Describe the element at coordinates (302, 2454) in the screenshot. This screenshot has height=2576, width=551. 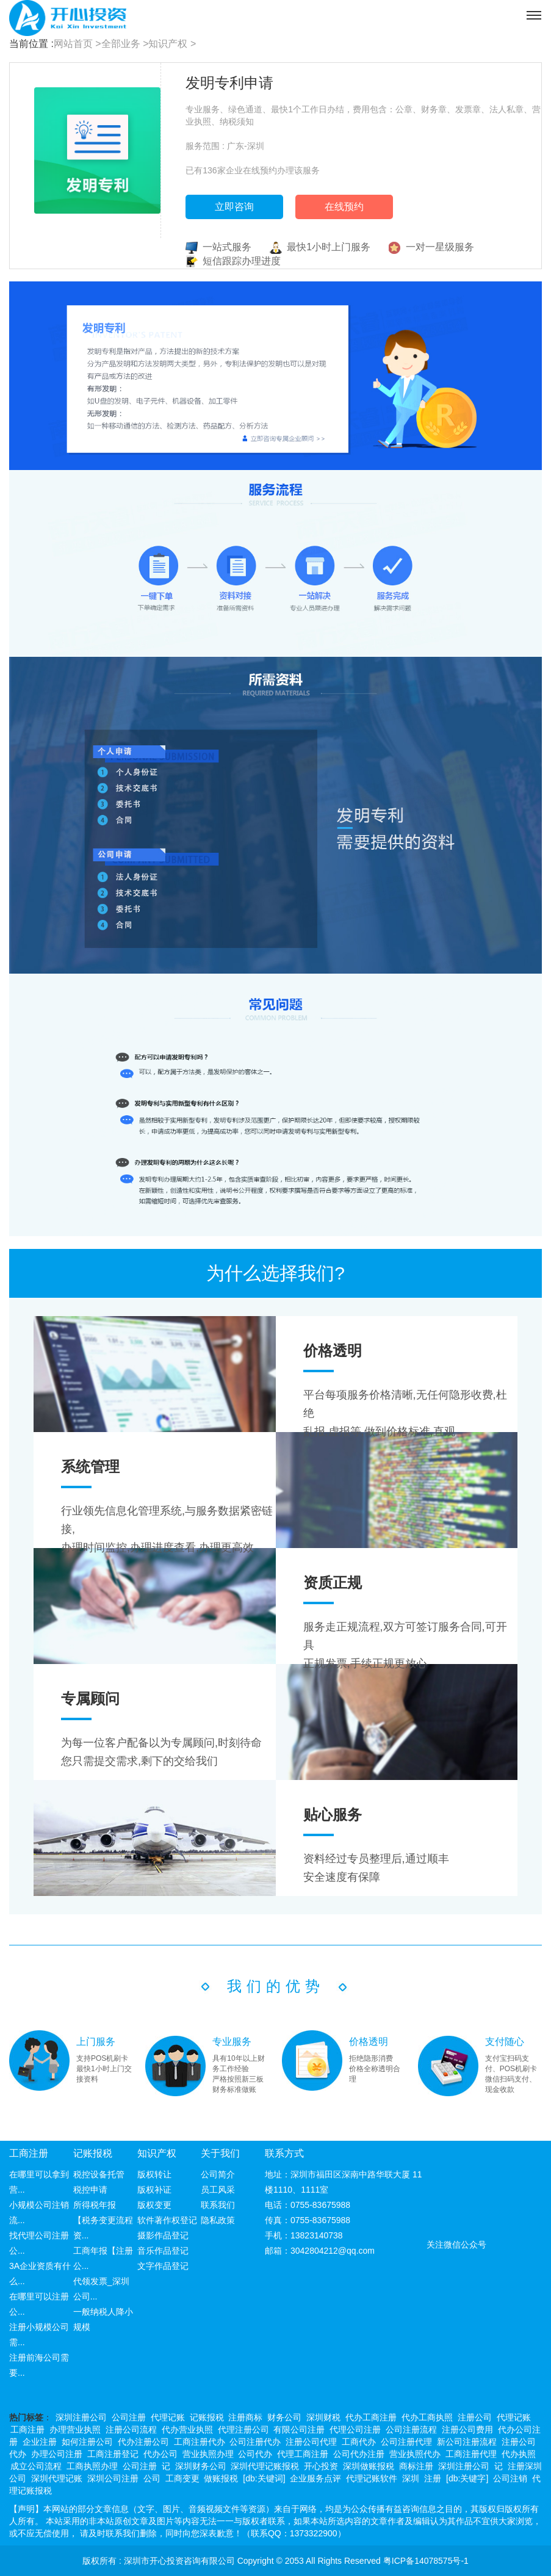
I see `代理工商注册` at that location.